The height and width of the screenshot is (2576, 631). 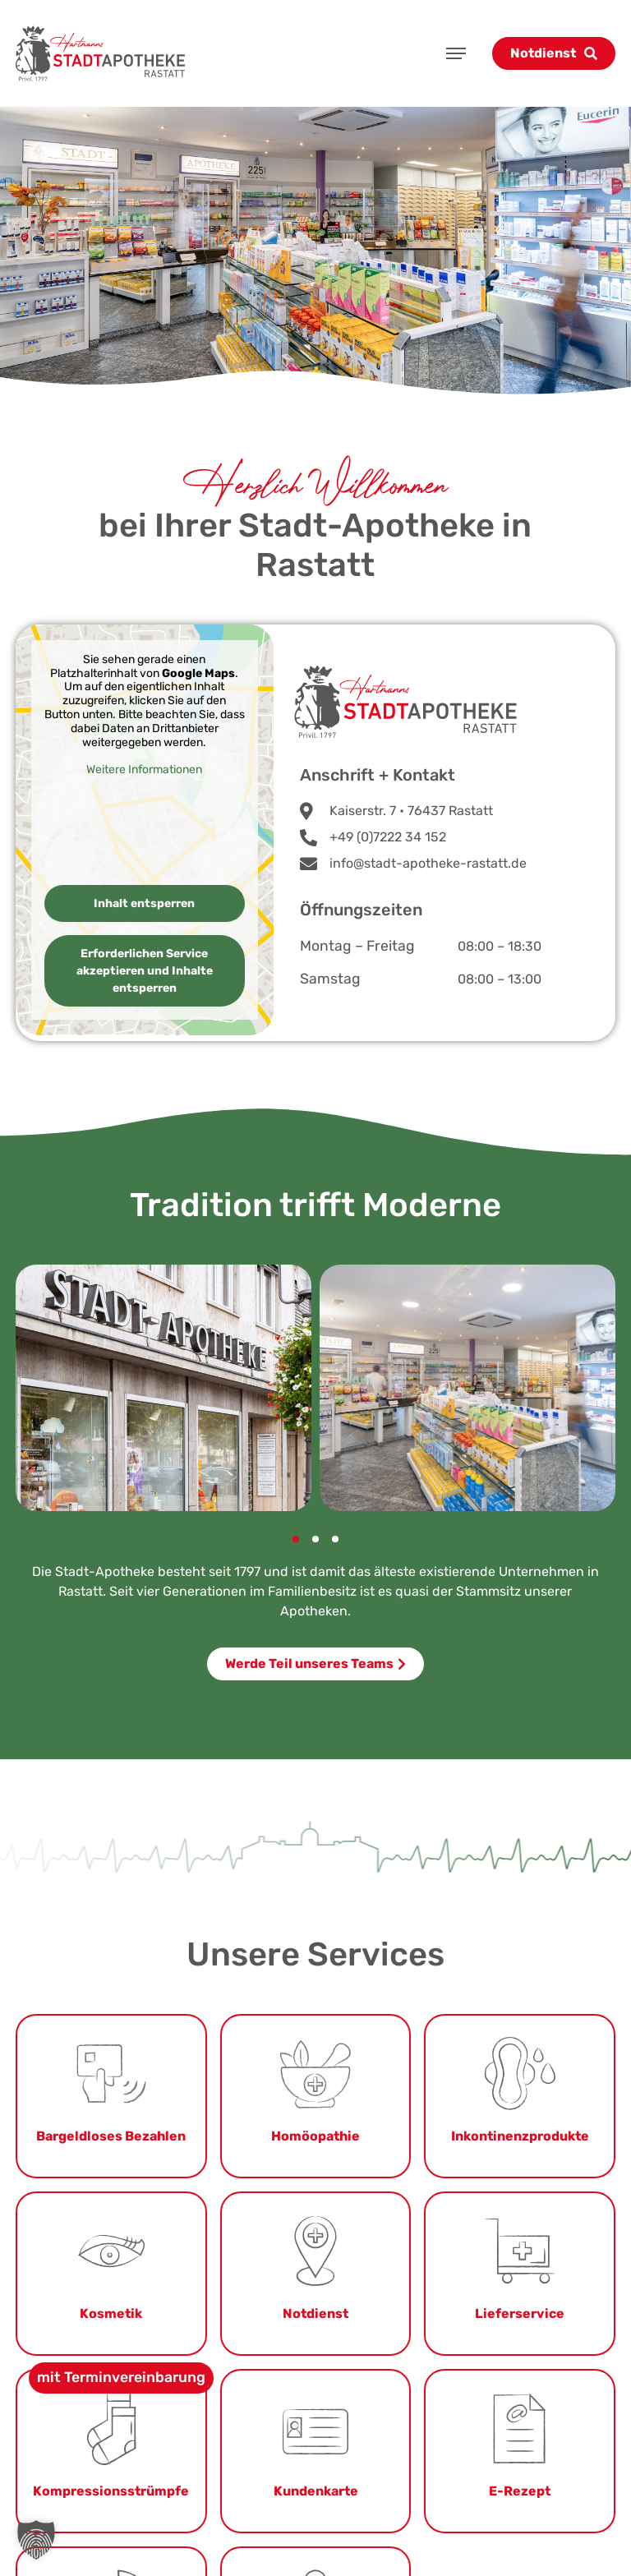 What do you see at coordinates (145, 769) in the screenshot?
I see `Weitere Informationen [button]` at bounding box center [145, 769].